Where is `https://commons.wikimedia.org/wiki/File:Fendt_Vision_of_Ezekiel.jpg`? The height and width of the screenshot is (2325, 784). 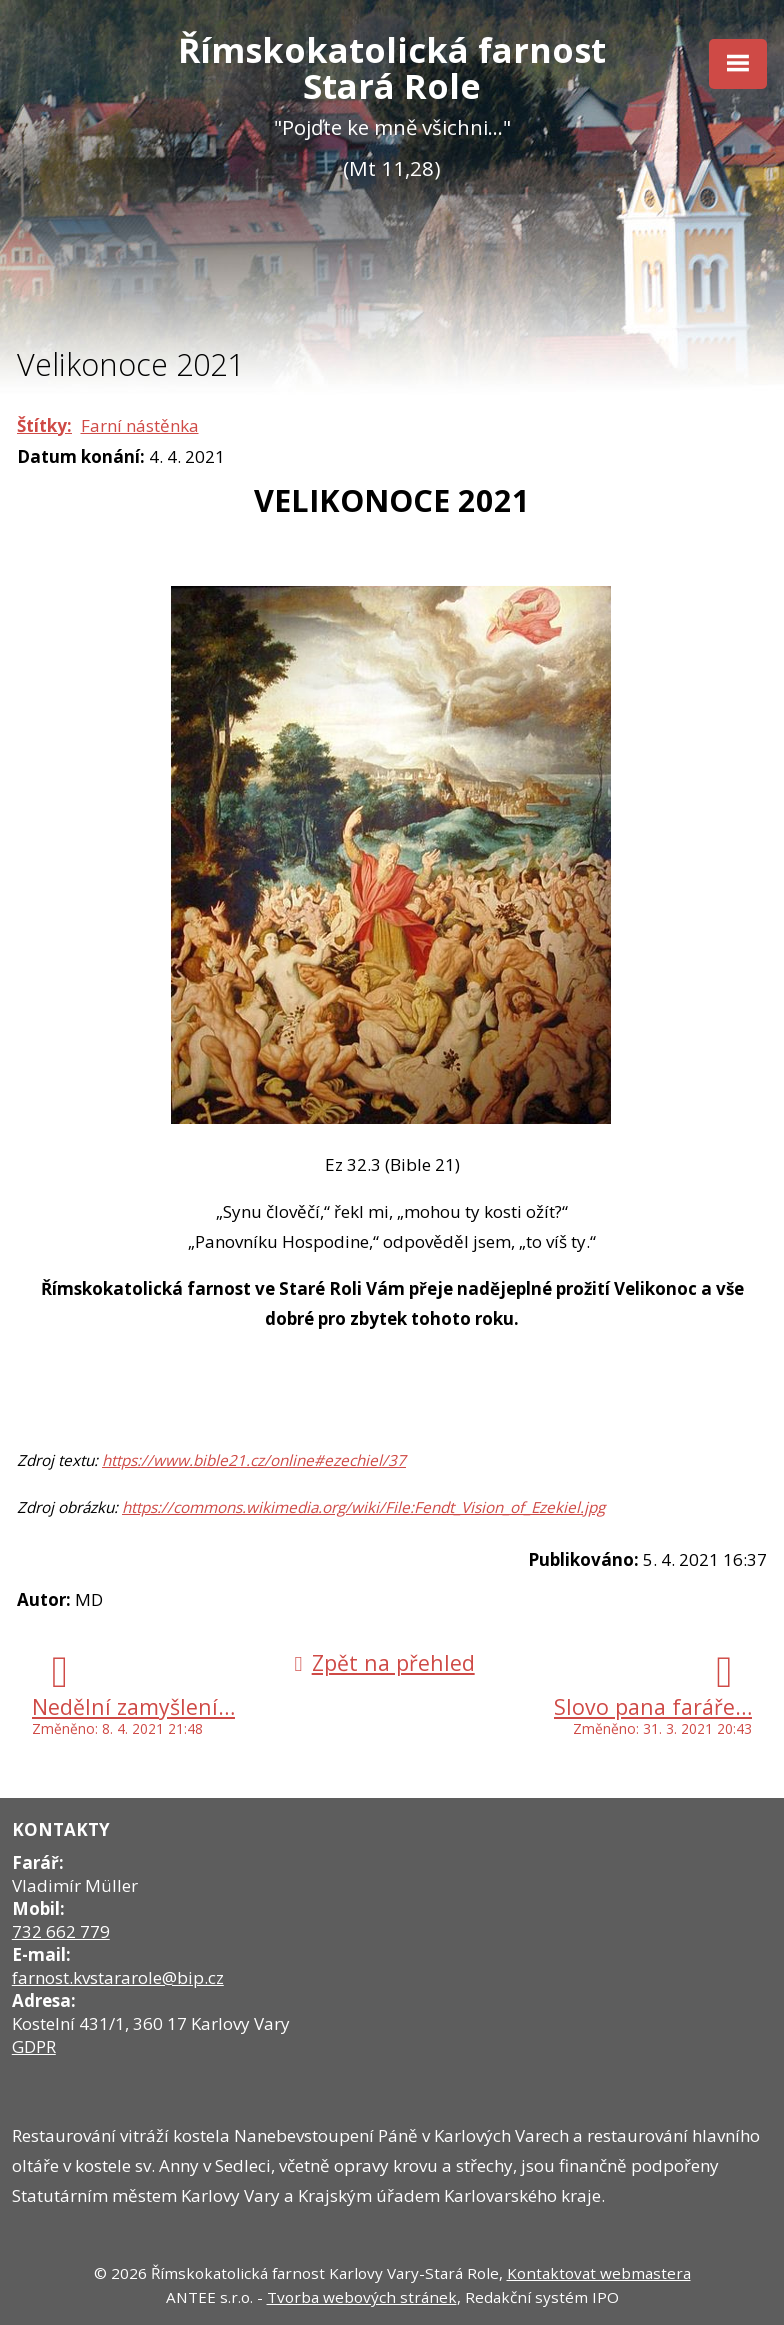
https://commons.wikimedia.org/wiki/File:Fendt_Vision_of_Ezekiel.jpg is located at coordinates (363, 1507).